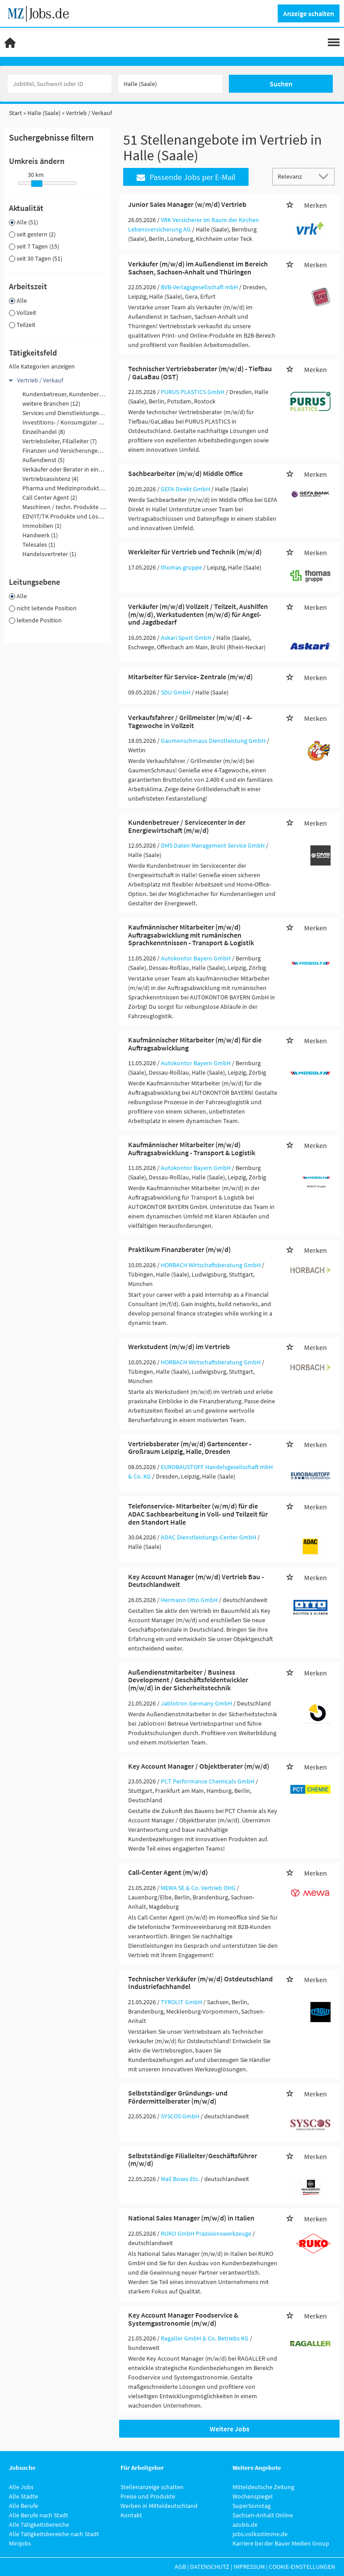  What do you see at coordinates (325, 176) in the screenshot?
I see `[Sortierung Dropdown]` at bounding box center [325, 176].